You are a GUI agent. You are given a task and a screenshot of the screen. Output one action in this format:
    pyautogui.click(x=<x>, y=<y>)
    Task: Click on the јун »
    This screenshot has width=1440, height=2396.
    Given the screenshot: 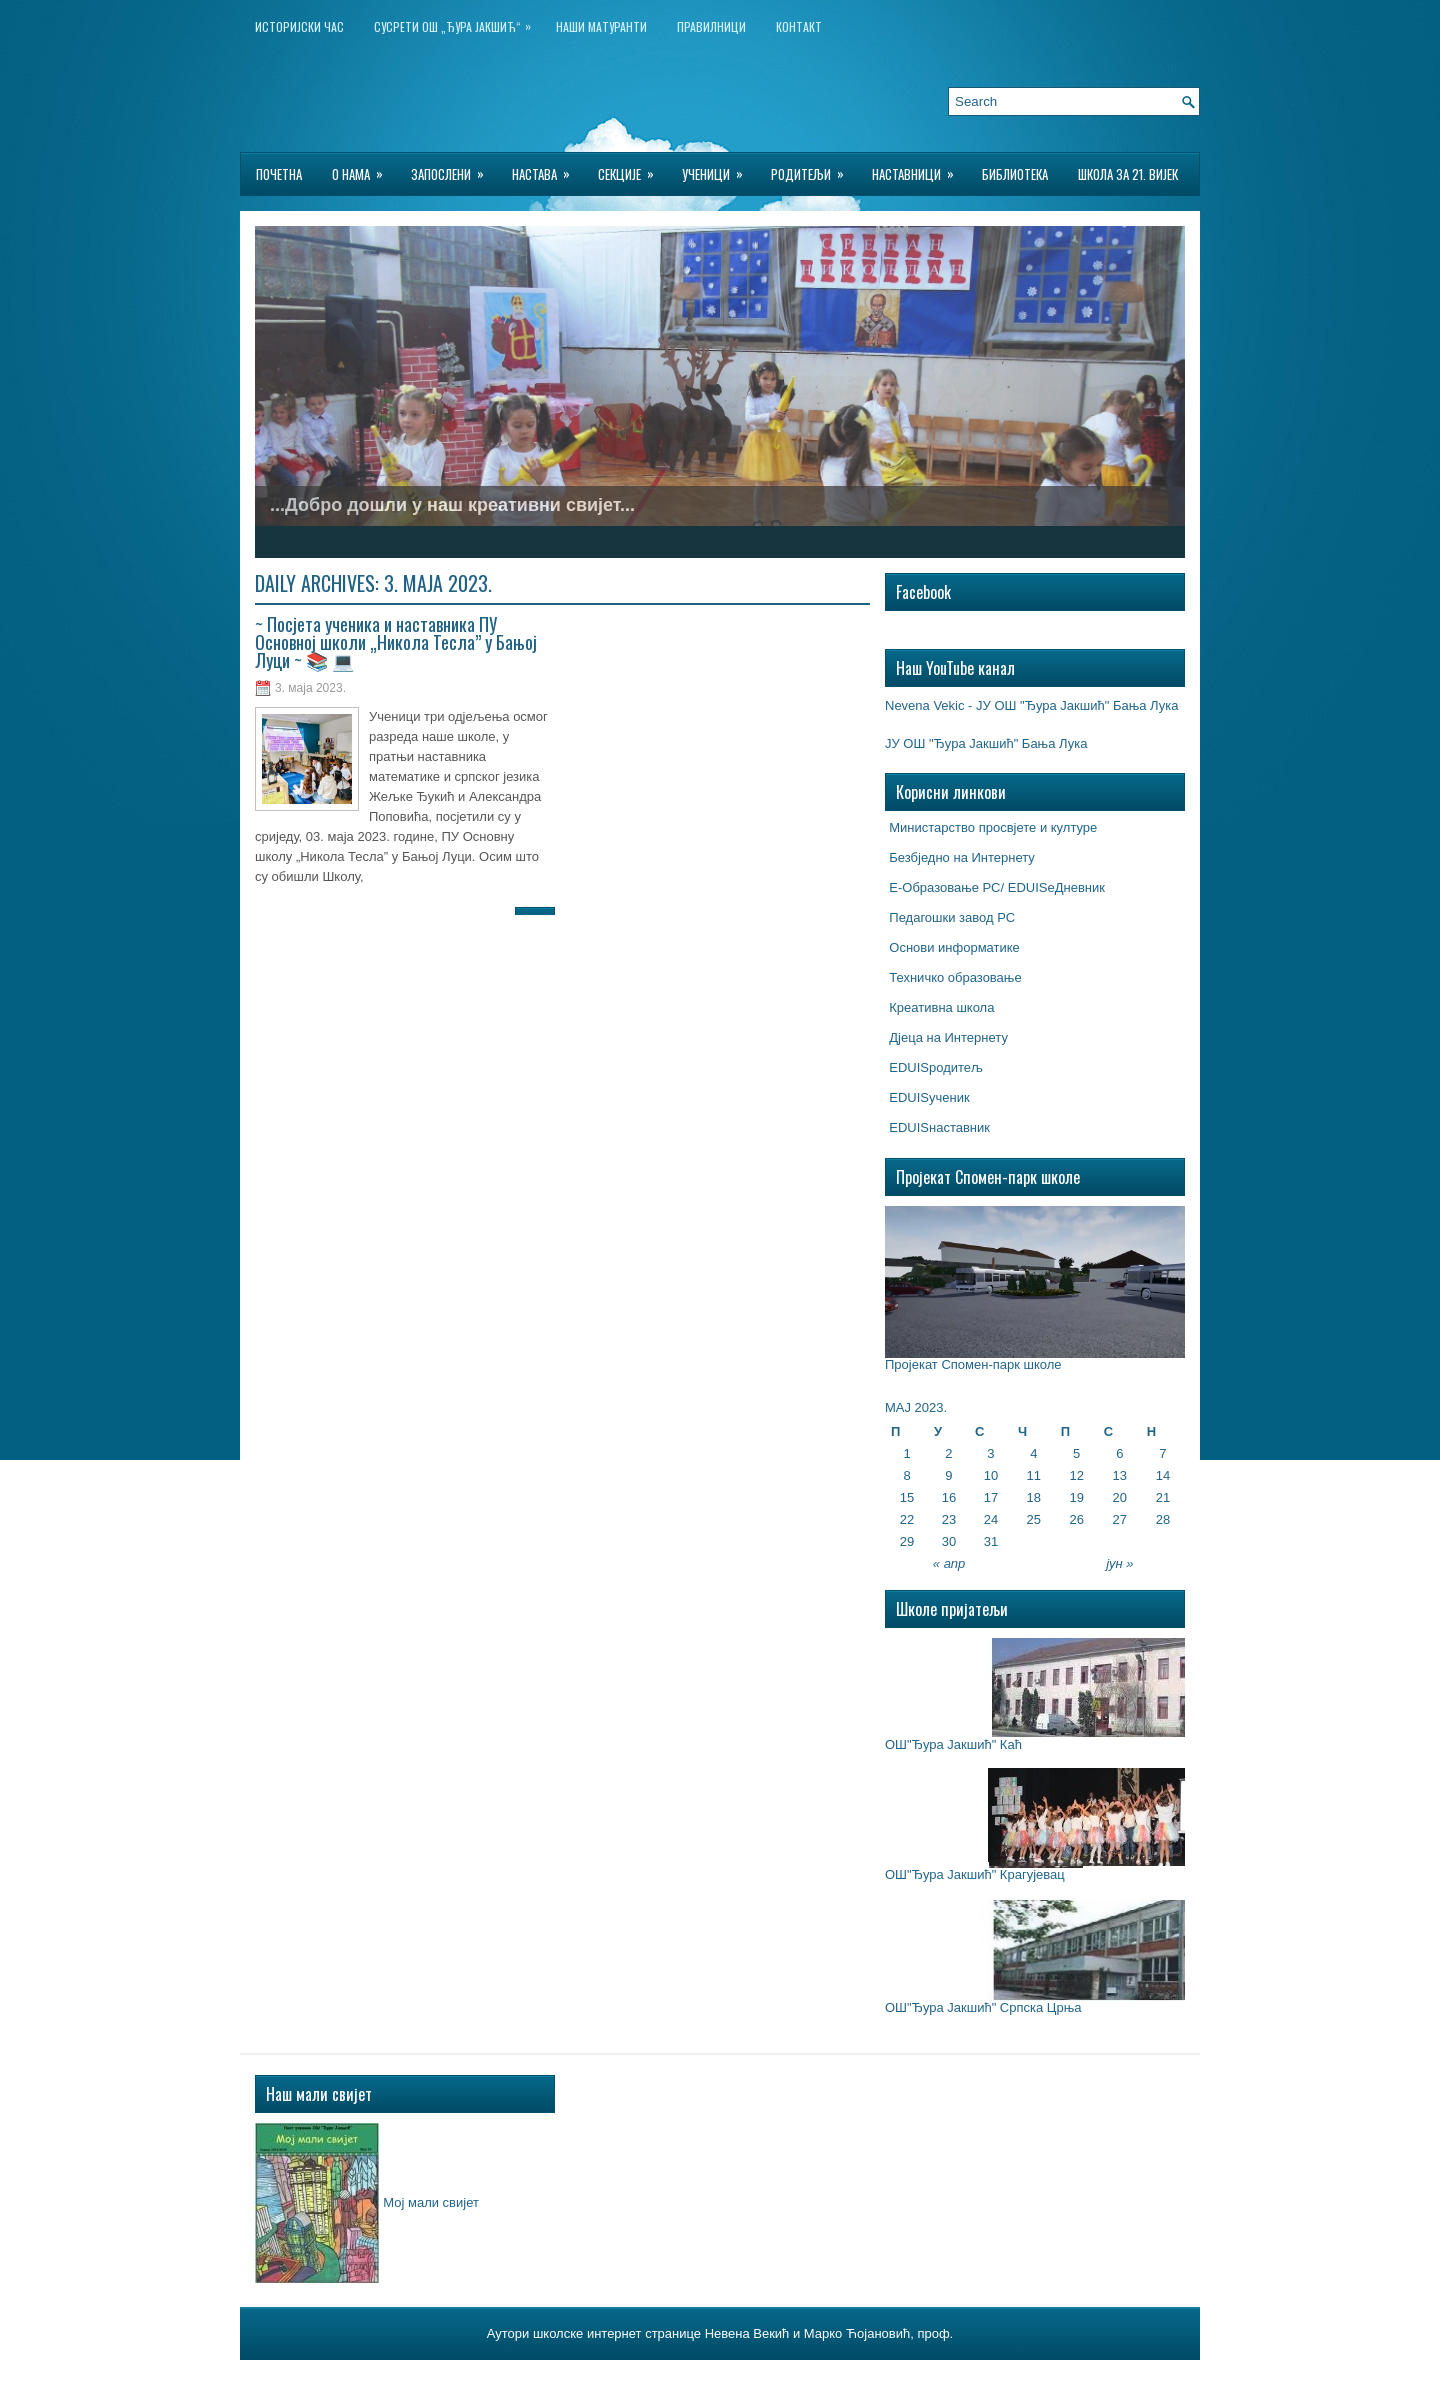 What is the action you would take?
    pyautogui.click(x=1119, y=1563)
    